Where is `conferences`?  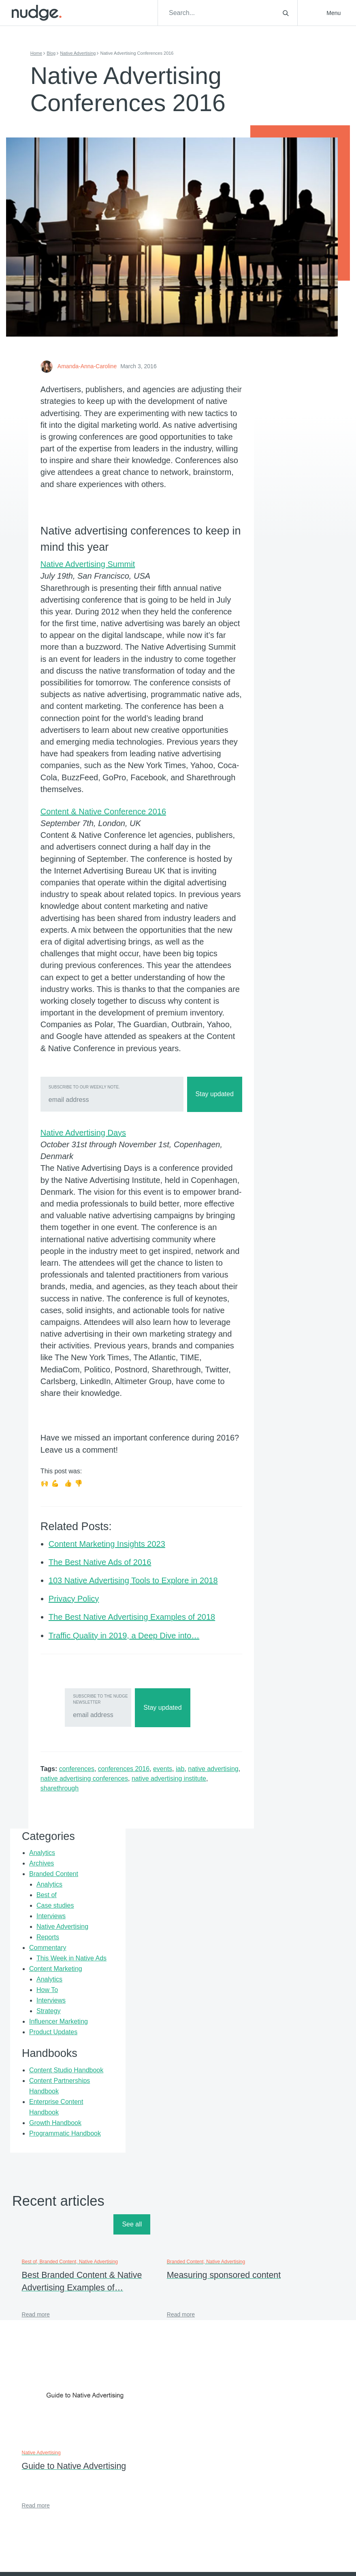
conferences is located at coordinates (81, 1955).